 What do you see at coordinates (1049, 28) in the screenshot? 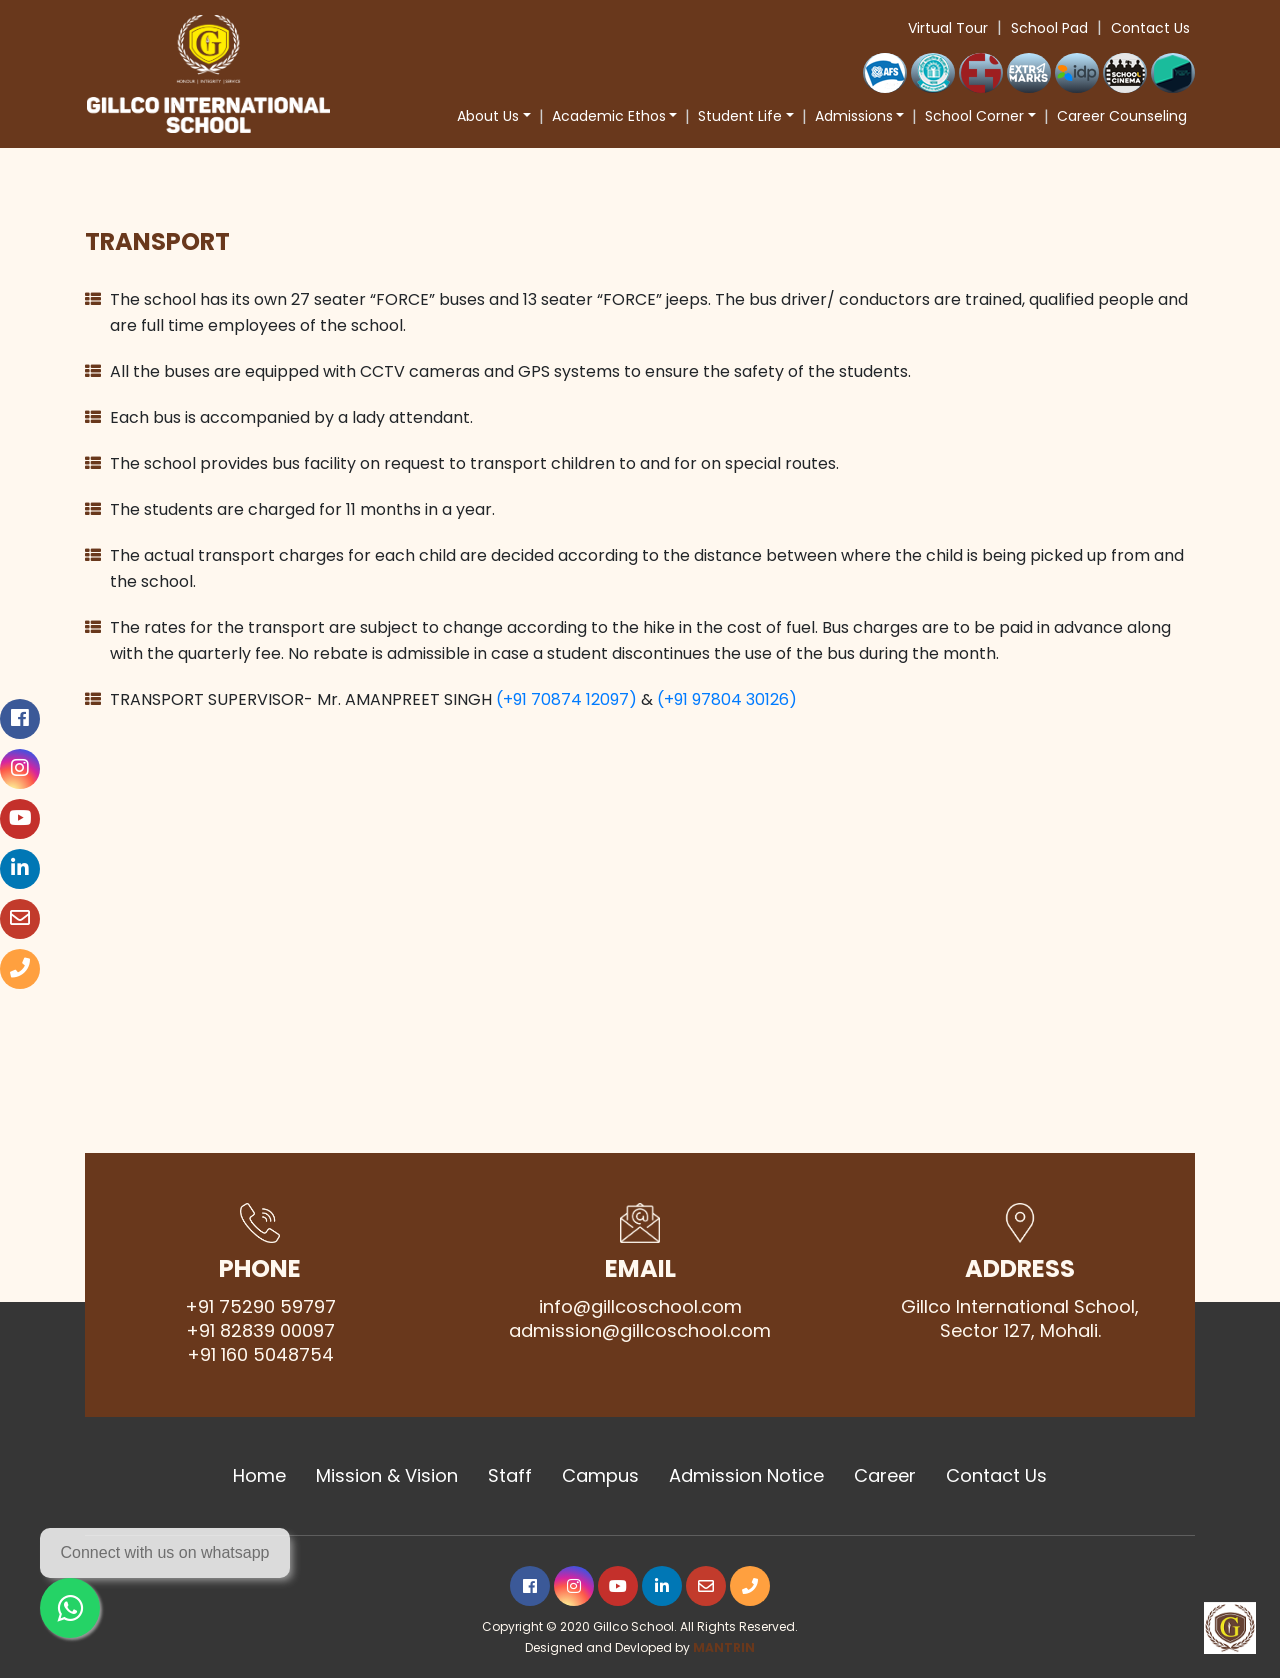
I see `School Pad` at bounding box center [1049, 28].